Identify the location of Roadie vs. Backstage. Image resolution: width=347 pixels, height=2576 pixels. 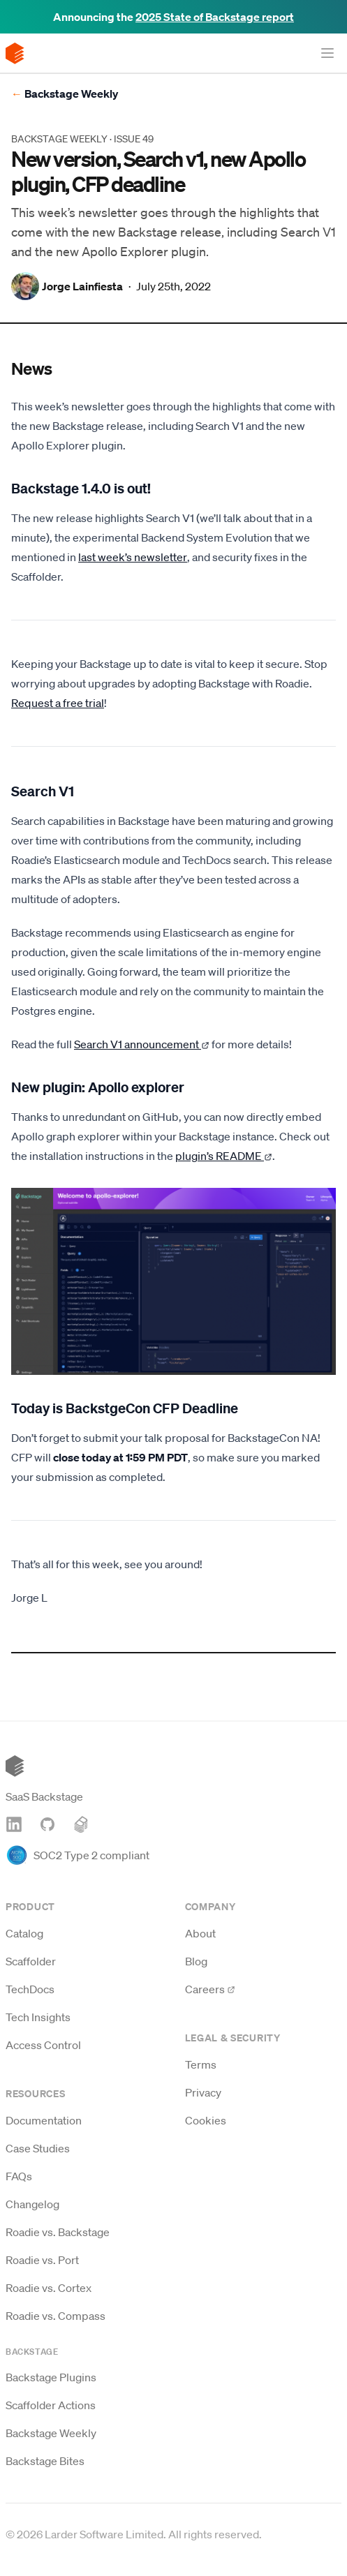
(58, 2232).